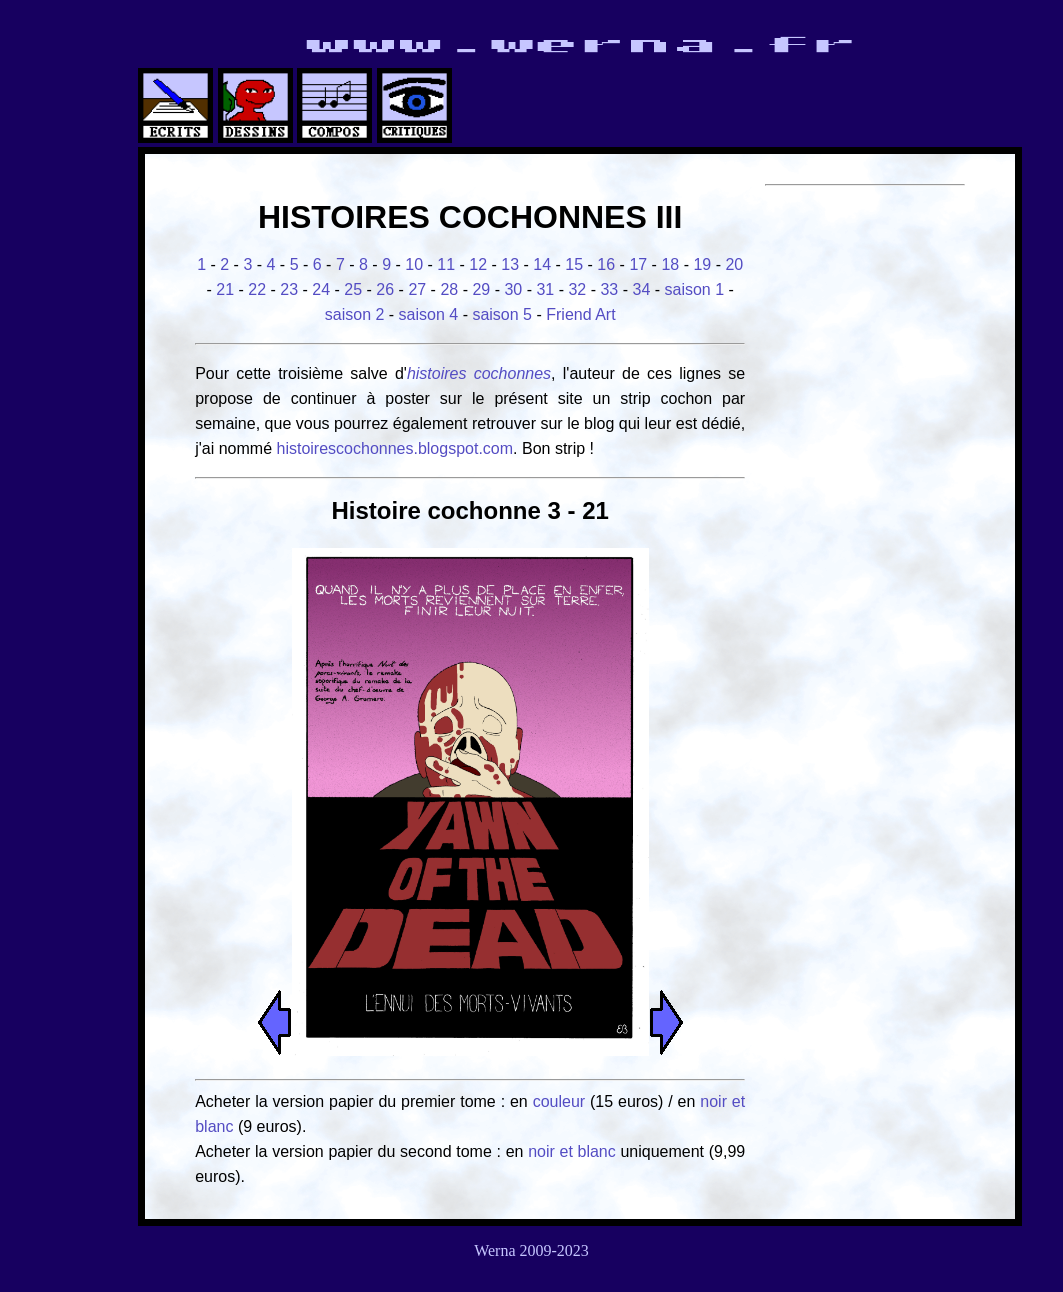  What do you see at coordinates (321, 289) in the screenshot?
I see `24` at bounding box center [321, 289].